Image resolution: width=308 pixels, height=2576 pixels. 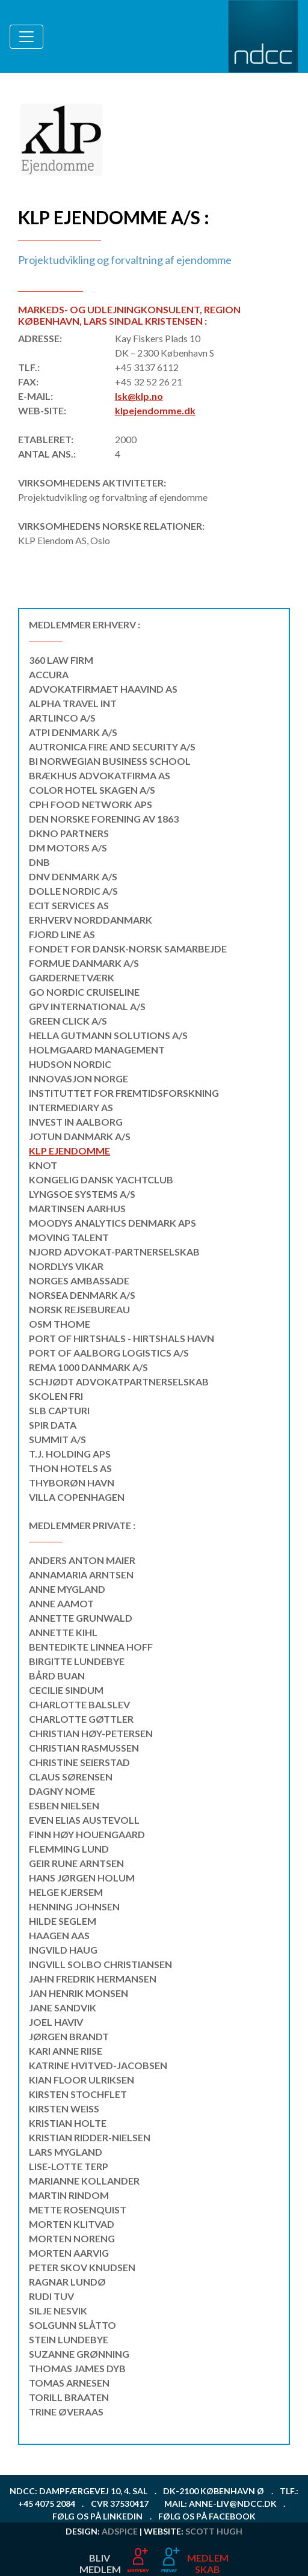 What do you see at coordinates (59, 1410) in the screenshot?
I see `SLB CAPTURI` at bounding box center [59, 1410].